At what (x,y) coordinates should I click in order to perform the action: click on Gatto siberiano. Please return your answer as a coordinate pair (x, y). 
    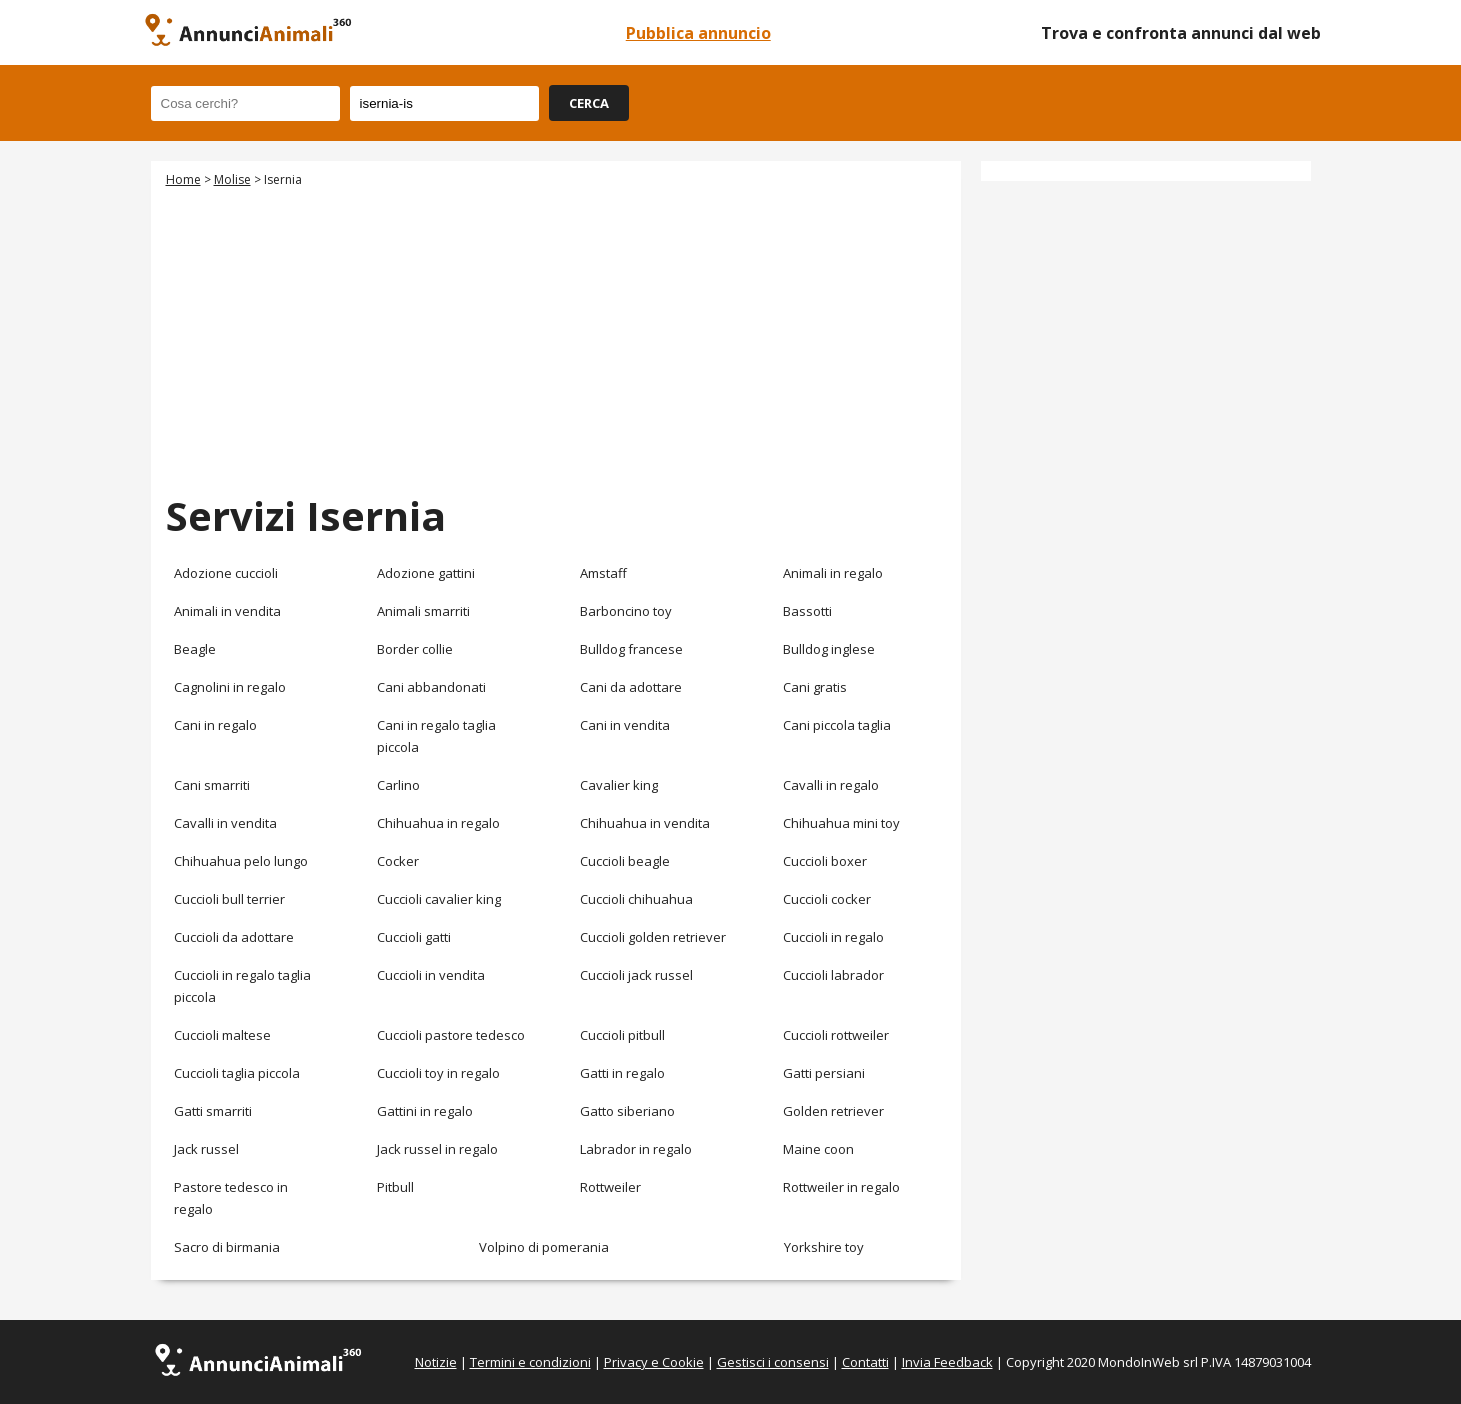
    Looking at the image, I should click on (627, 1111).